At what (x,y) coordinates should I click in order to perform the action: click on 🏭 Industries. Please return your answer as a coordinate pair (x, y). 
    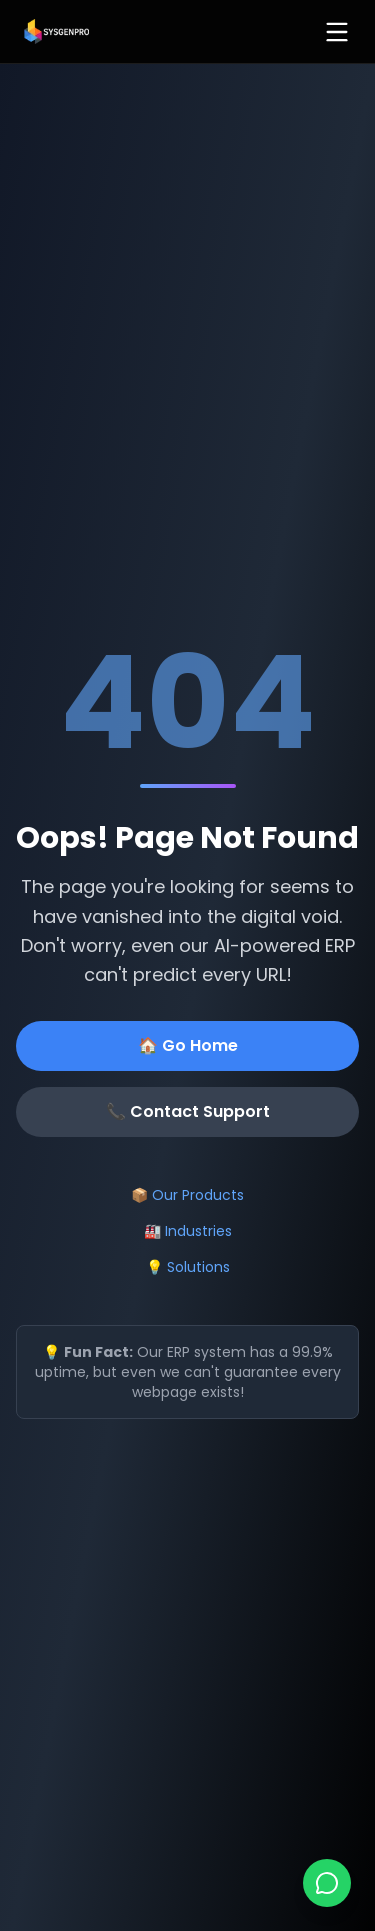
    Looking at the image, I should click on (188, 1231).